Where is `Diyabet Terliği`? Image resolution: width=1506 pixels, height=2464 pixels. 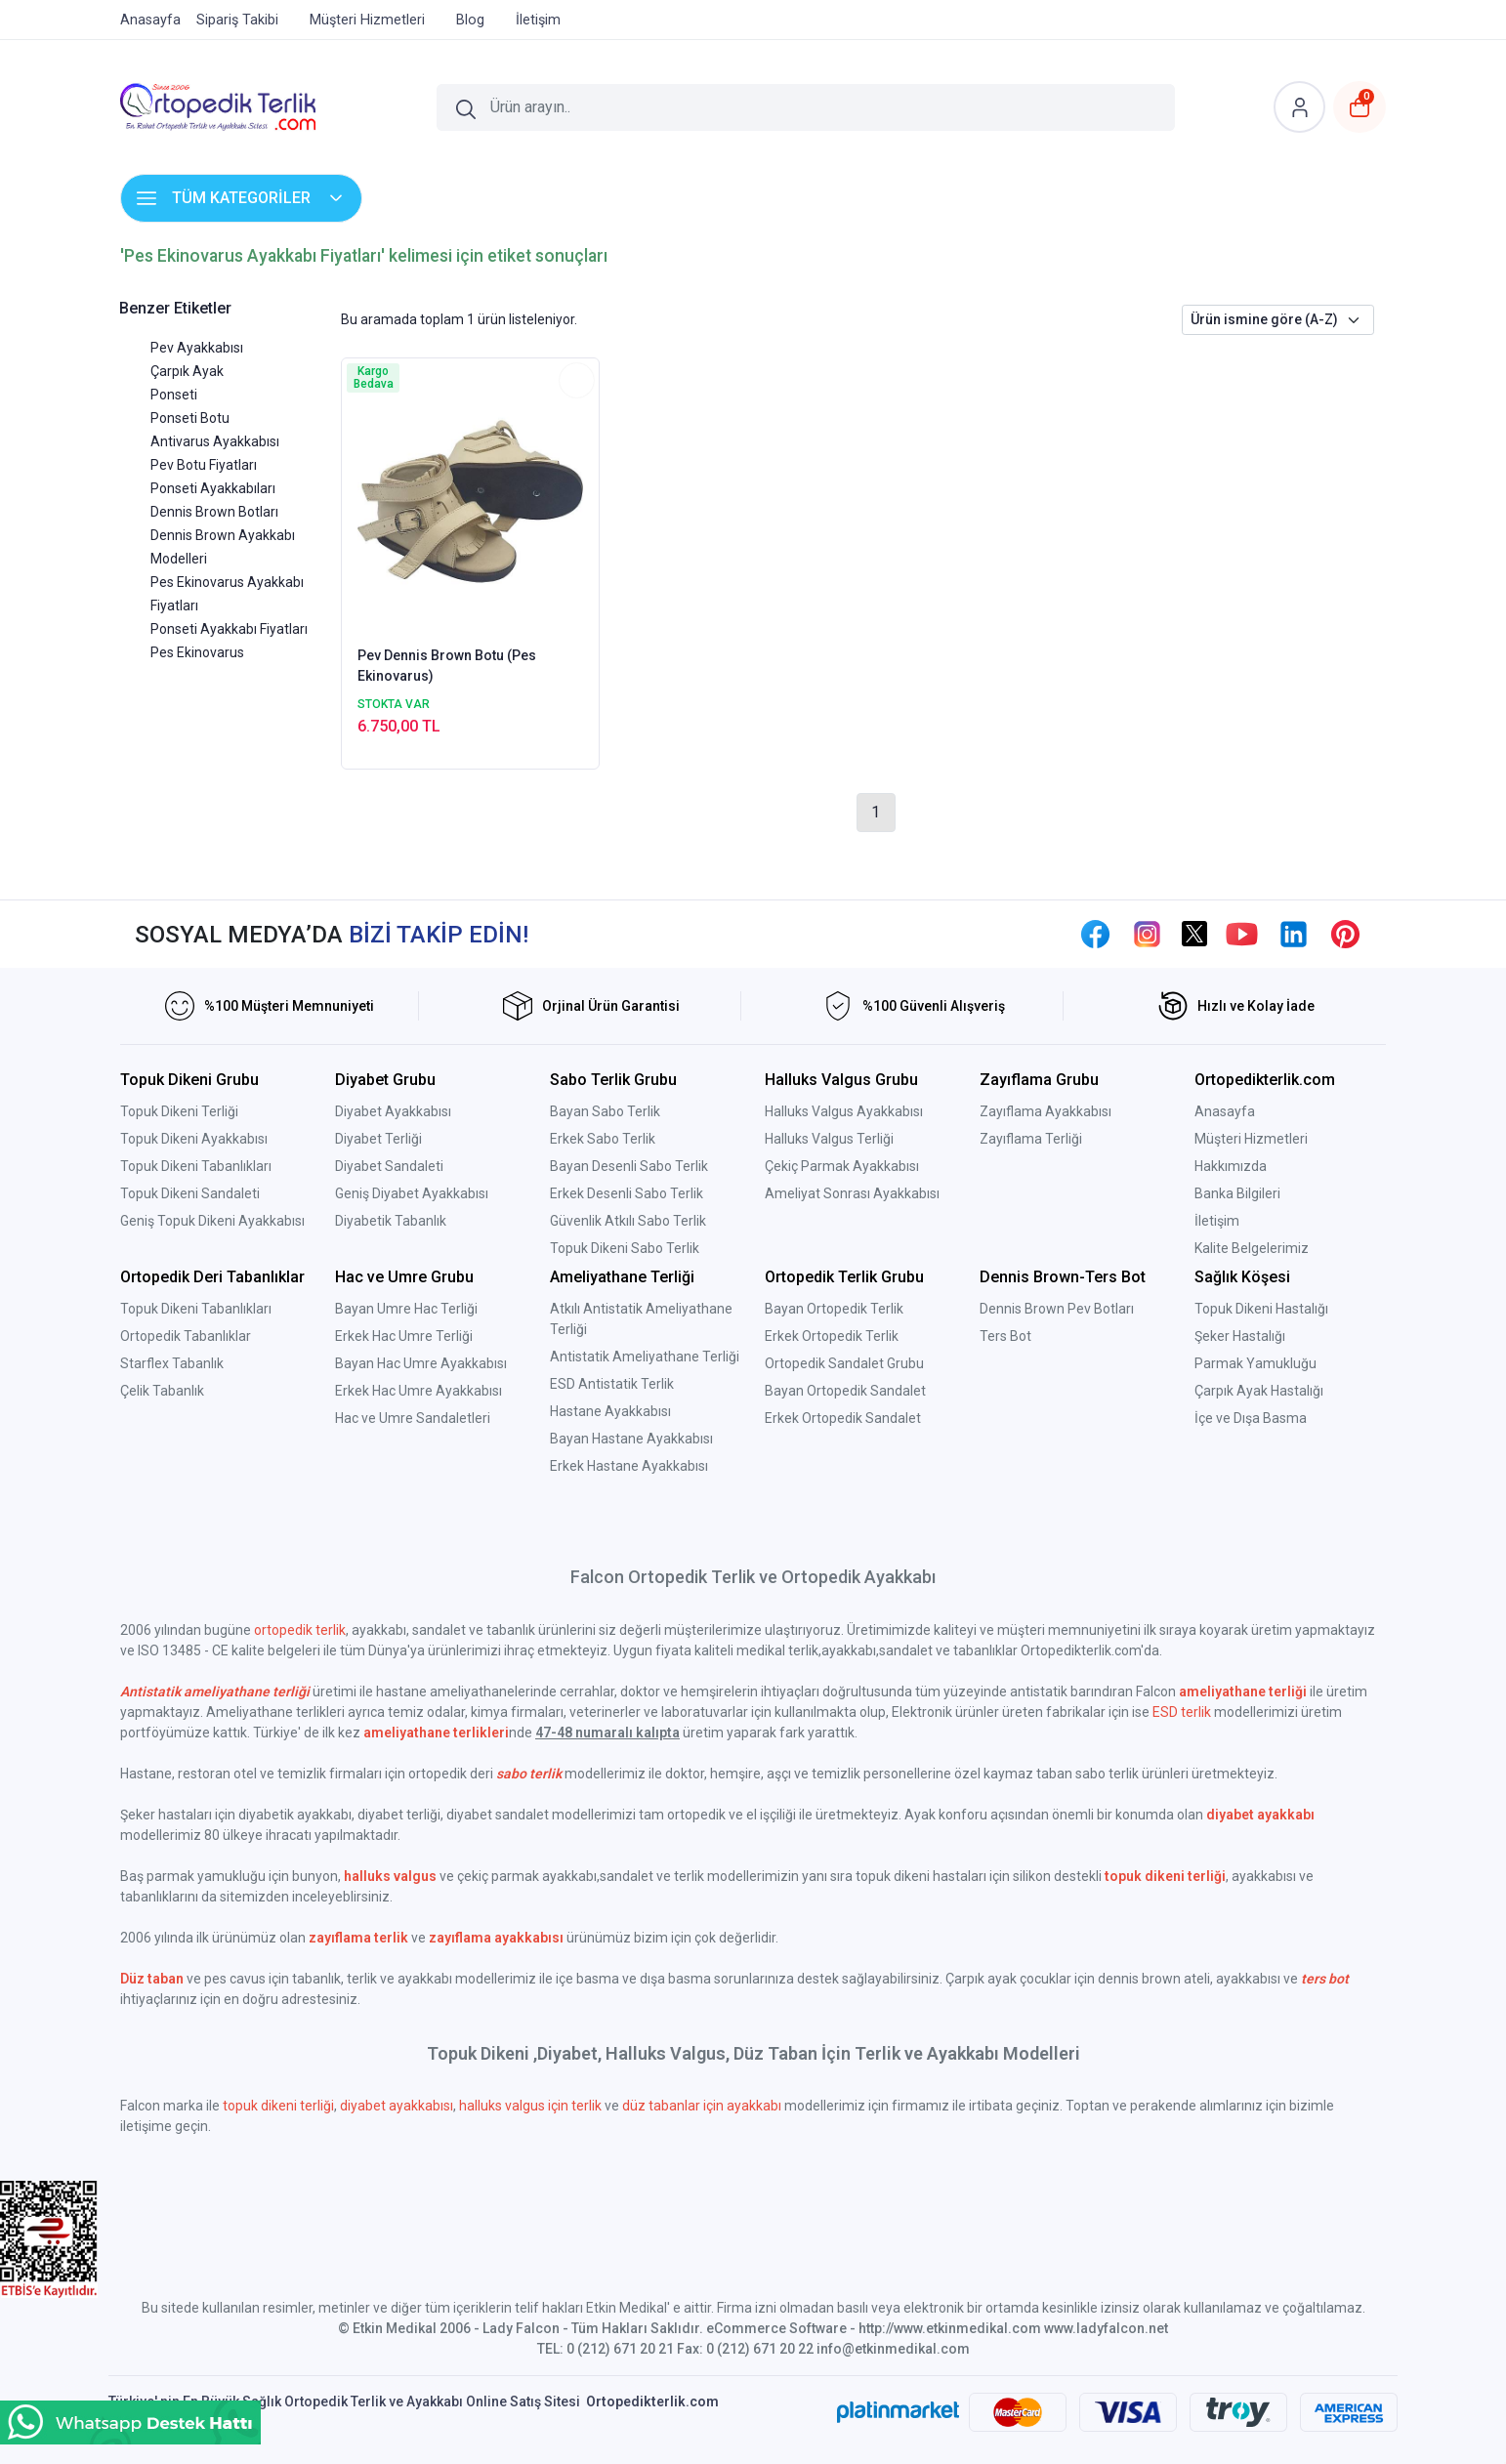
Diyabet Terliği is located at coordinates (378, 1139).